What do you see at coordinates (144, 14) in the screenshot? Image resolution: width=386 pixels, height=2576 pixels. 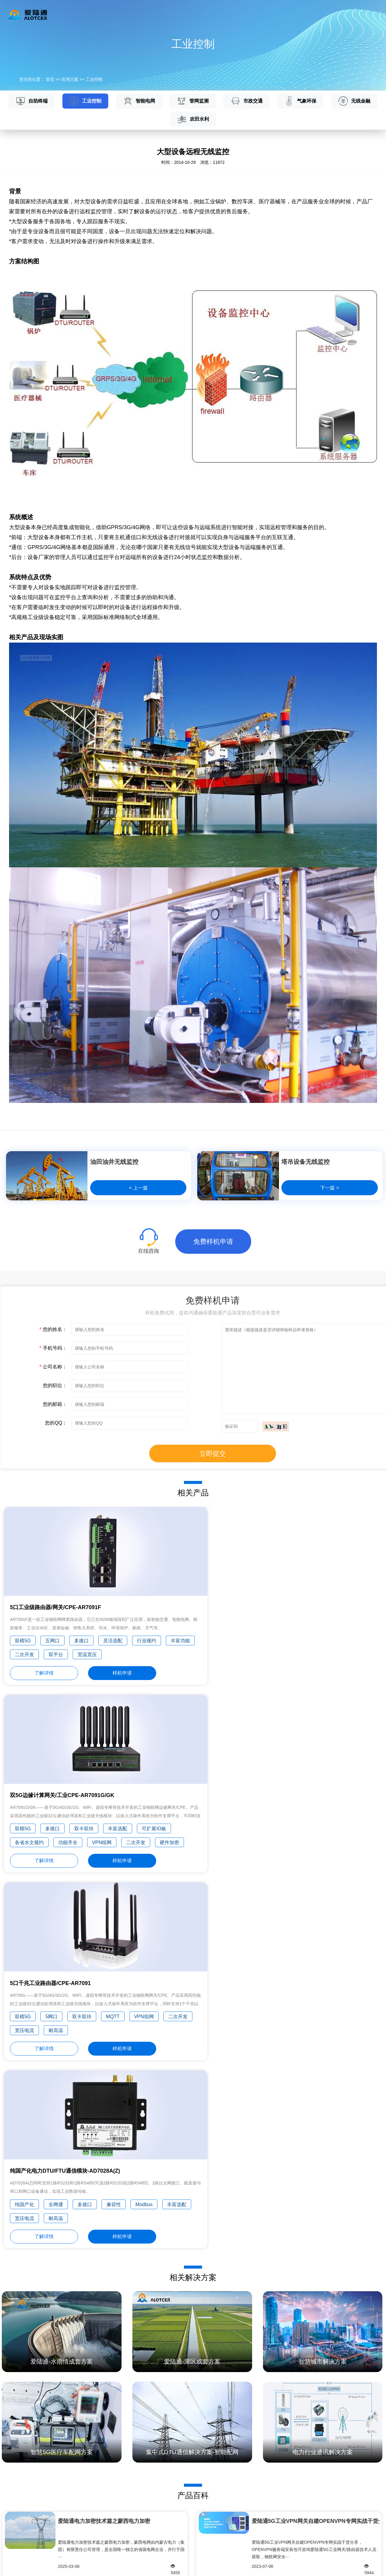 I see `云平台` at bounding box center [144, 14].